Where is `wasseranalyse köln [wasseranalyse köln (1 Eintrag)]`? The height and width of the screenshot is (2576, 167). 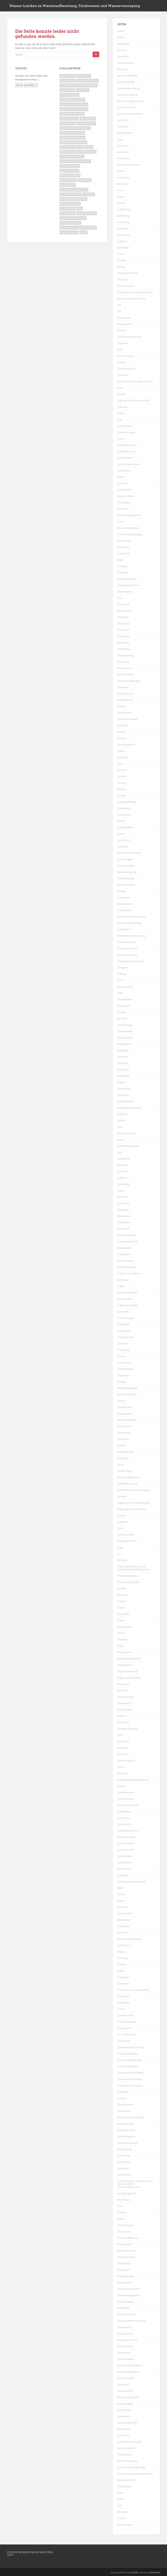 wasseranalyse köln [wasseranalyse köln (1 Eintrag)] is located at coordinates (86, 151).